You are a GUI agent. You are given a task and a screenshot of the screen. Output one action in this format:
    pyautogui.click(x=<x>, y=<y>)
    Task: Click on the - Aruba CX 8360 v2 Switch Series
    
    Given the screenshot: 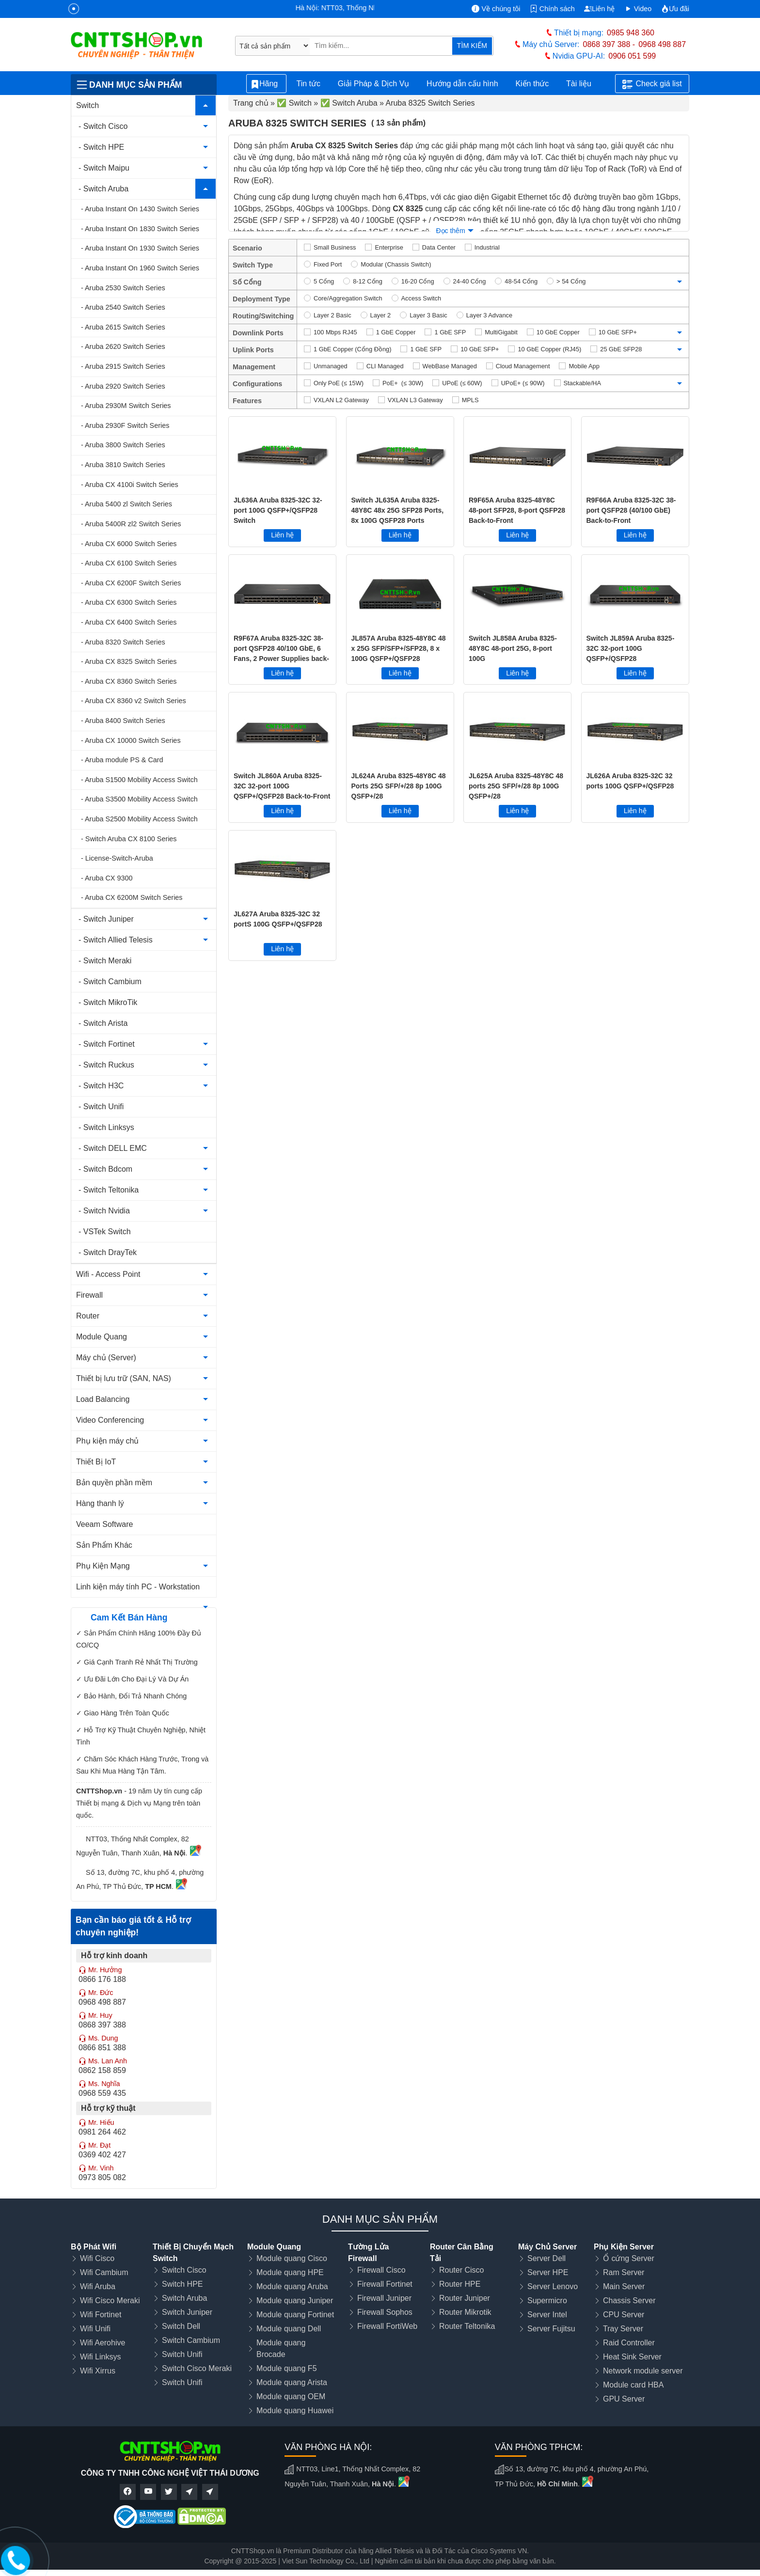 What is the action you would take?
    pyautogui.click(x=133, y=701)
    